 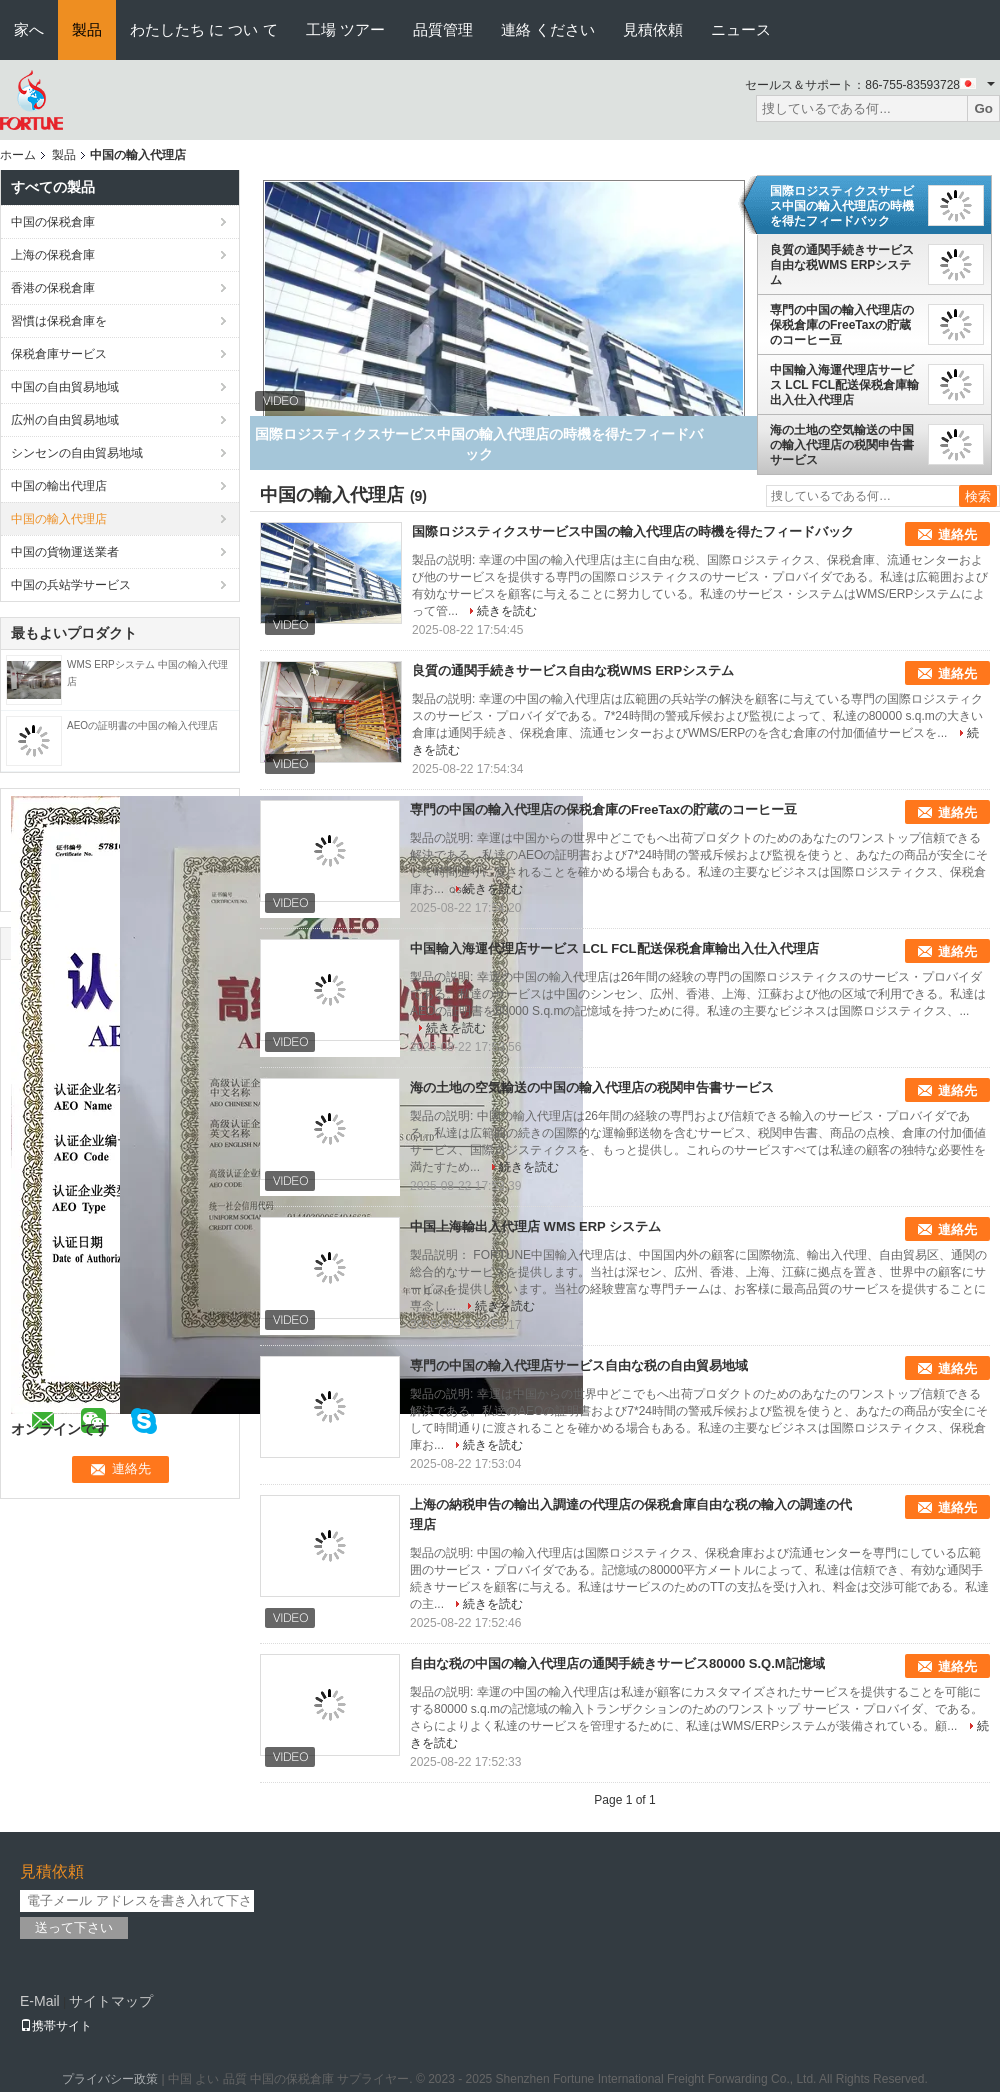 I want to click on Go, so click(x=983, y=108).